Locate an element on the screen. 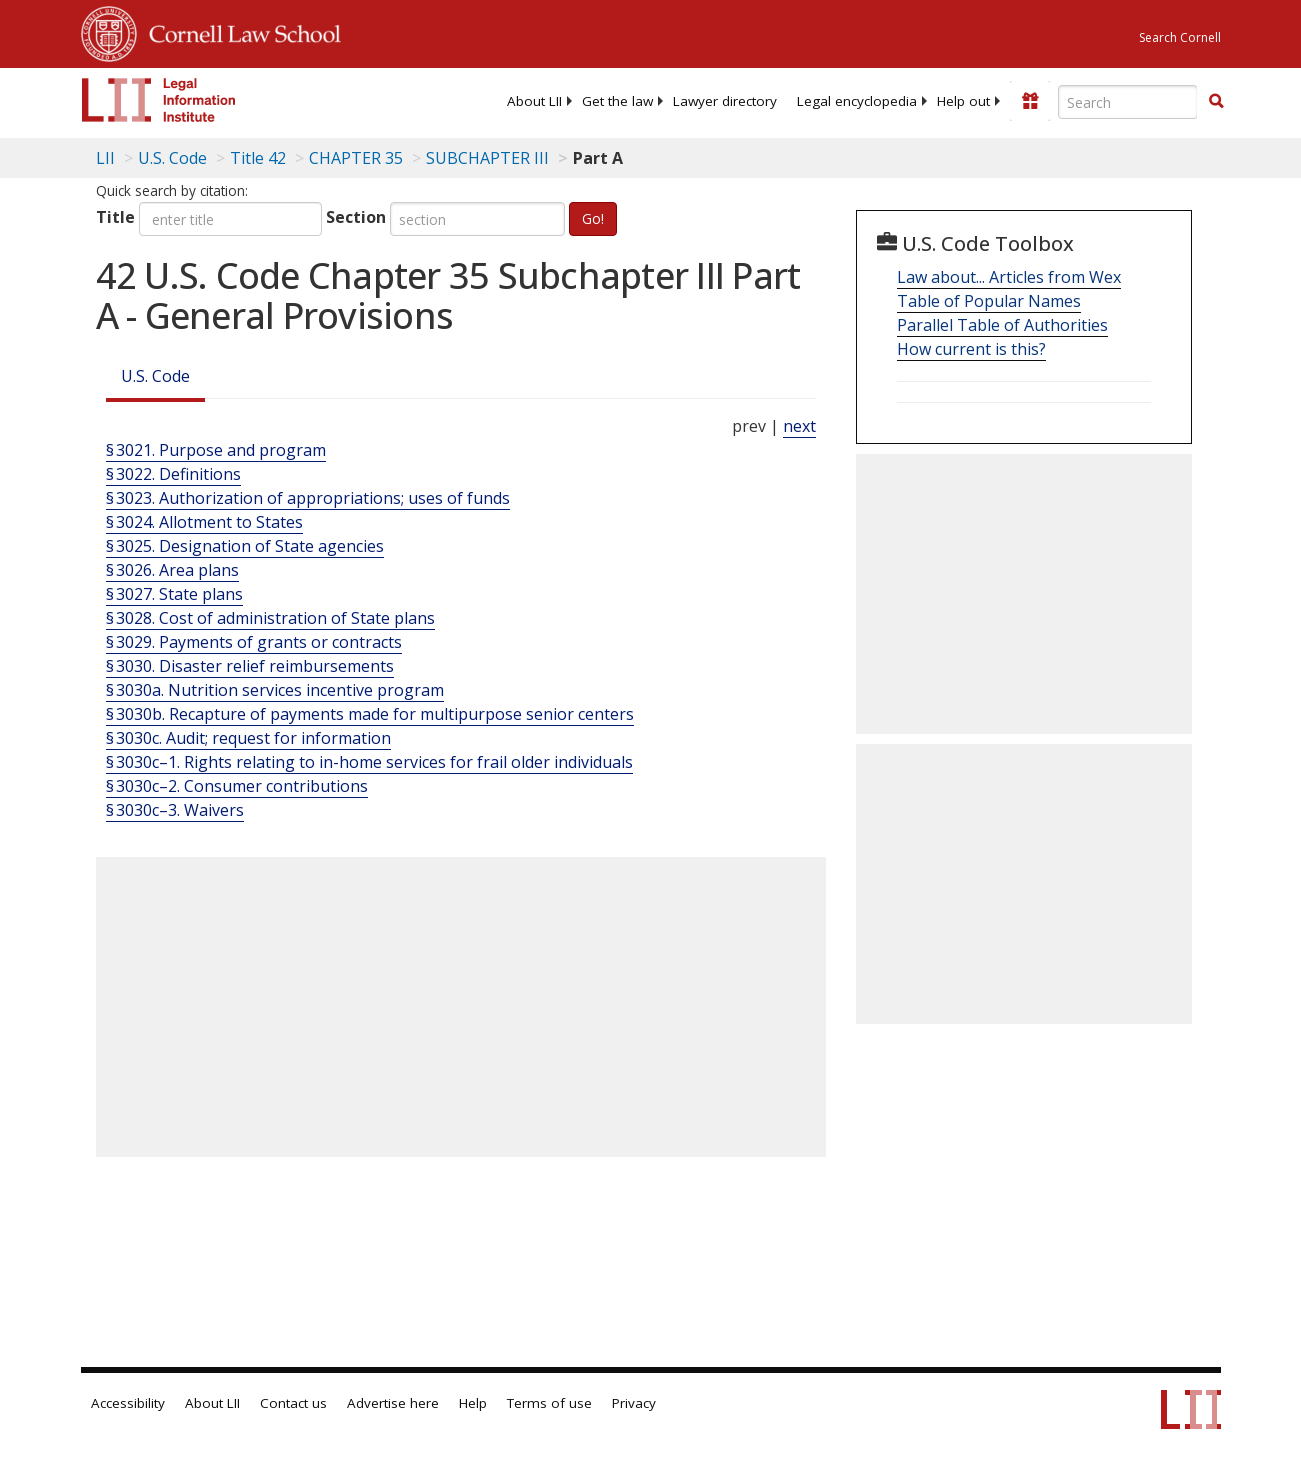 The height and width of the screenshot is (1465, 1301). § 3030a. Nutrition services incentive program is located at coordinates (275, 690).